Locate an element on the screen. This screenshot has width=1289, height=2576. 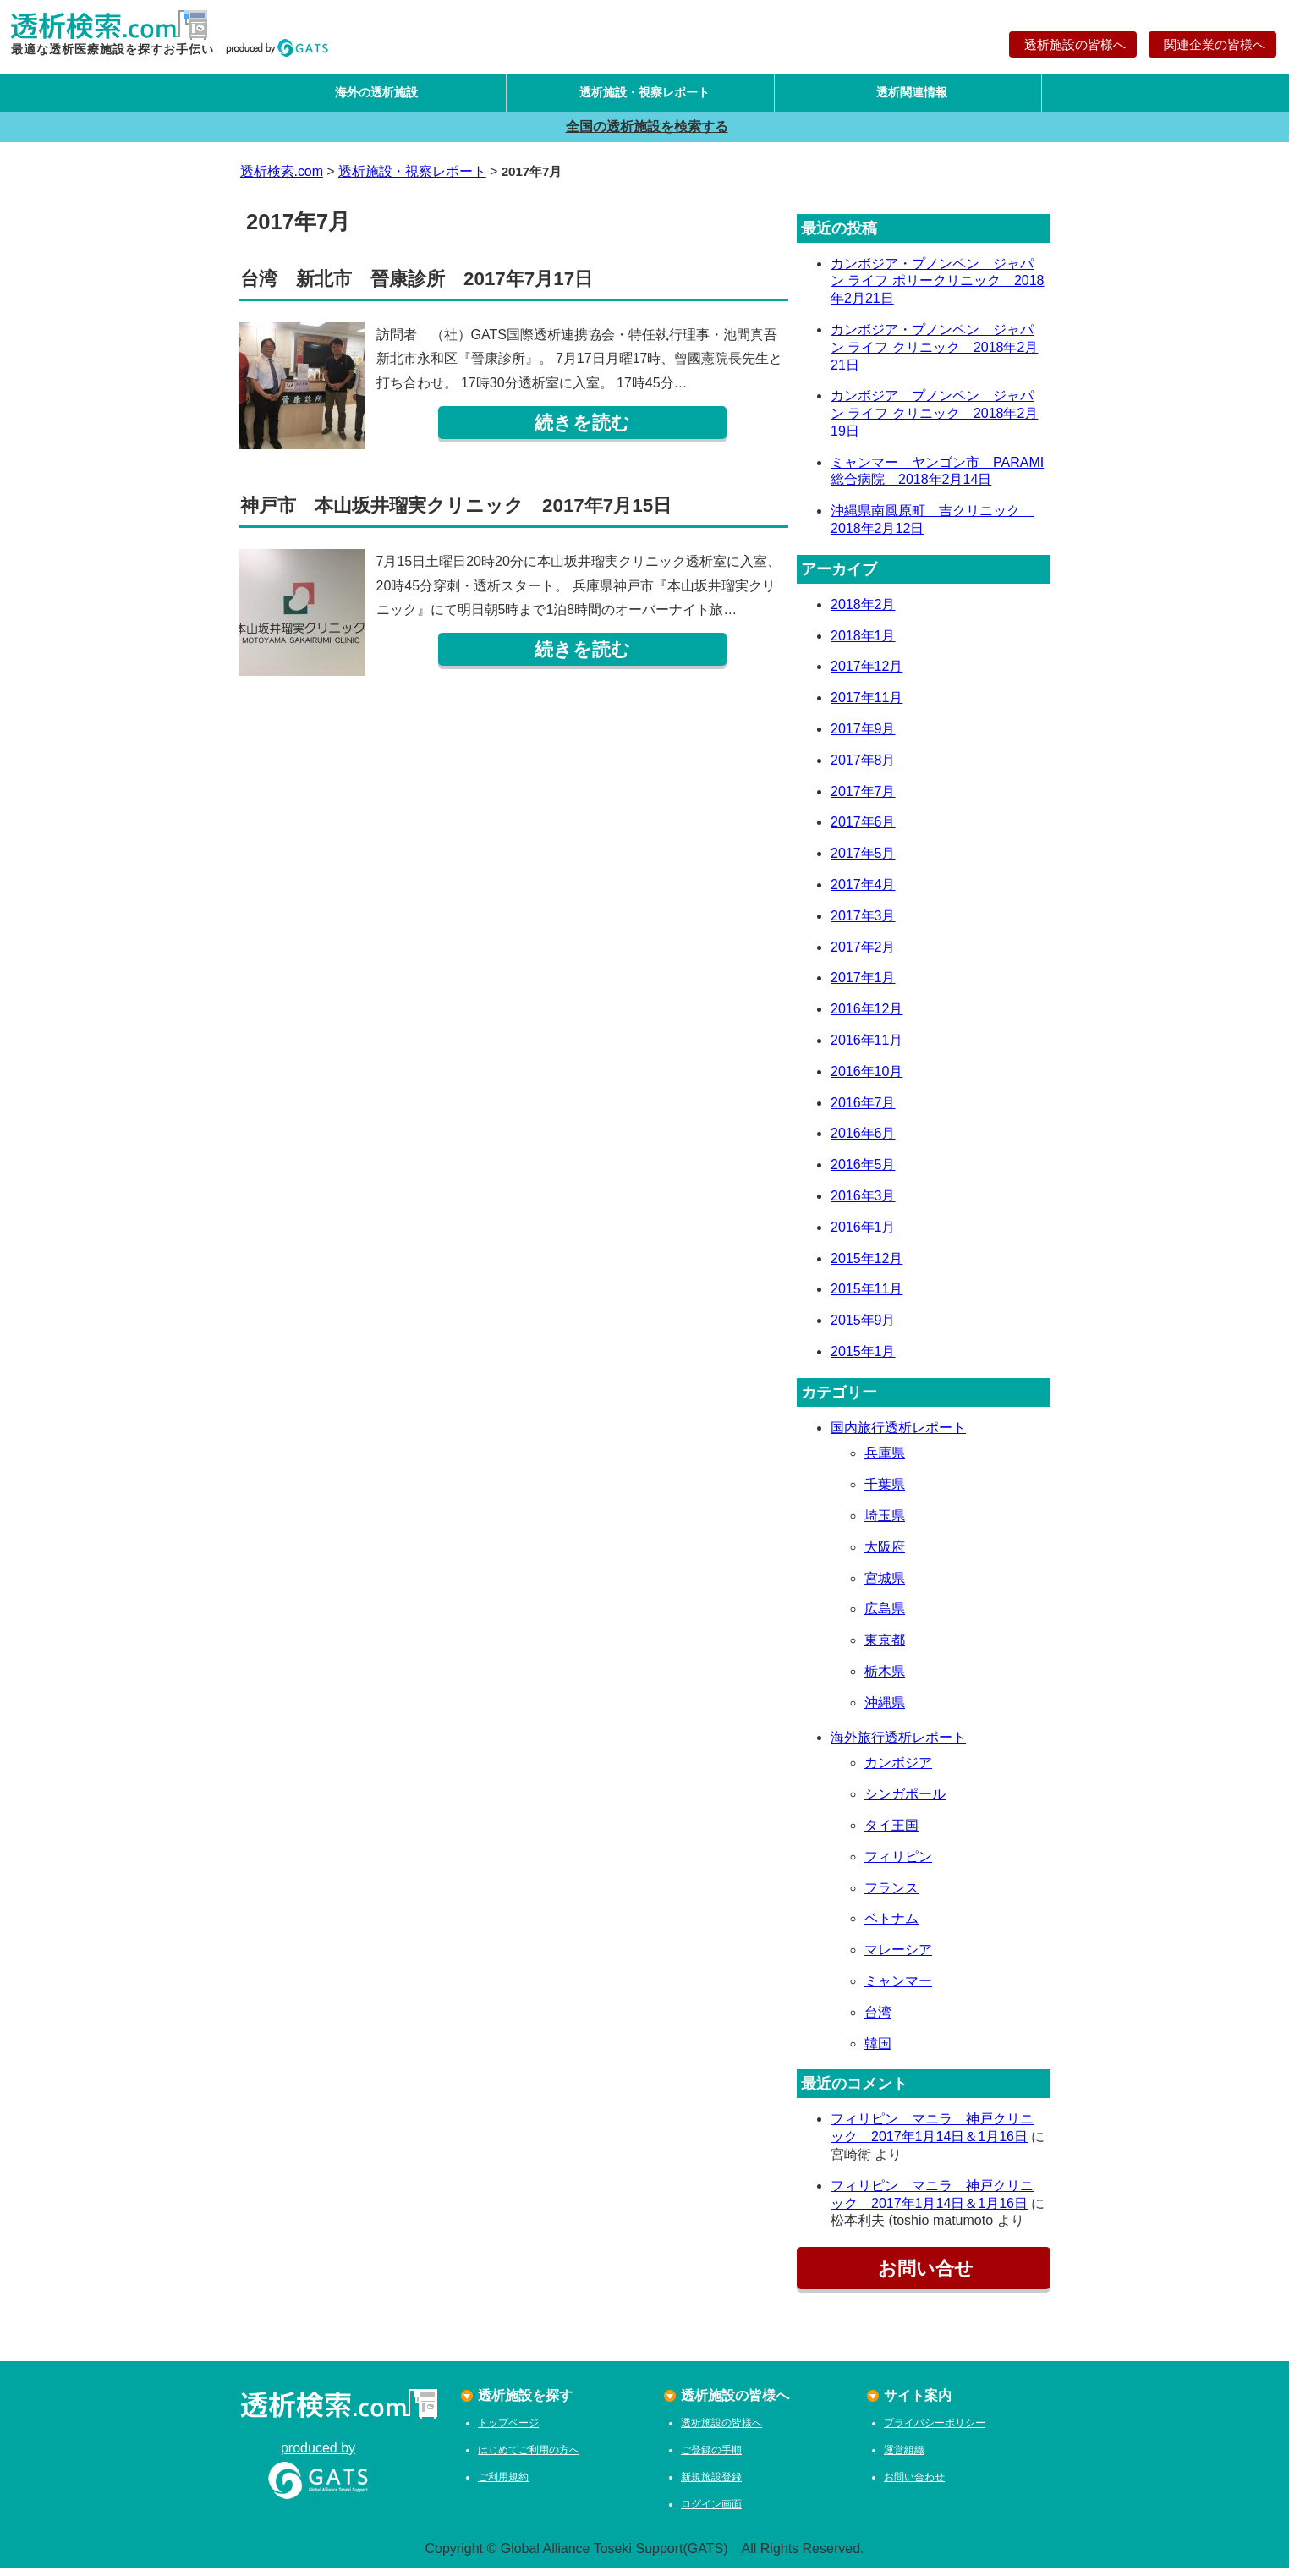
2016年11月 is located at coordinates (866, 1048).